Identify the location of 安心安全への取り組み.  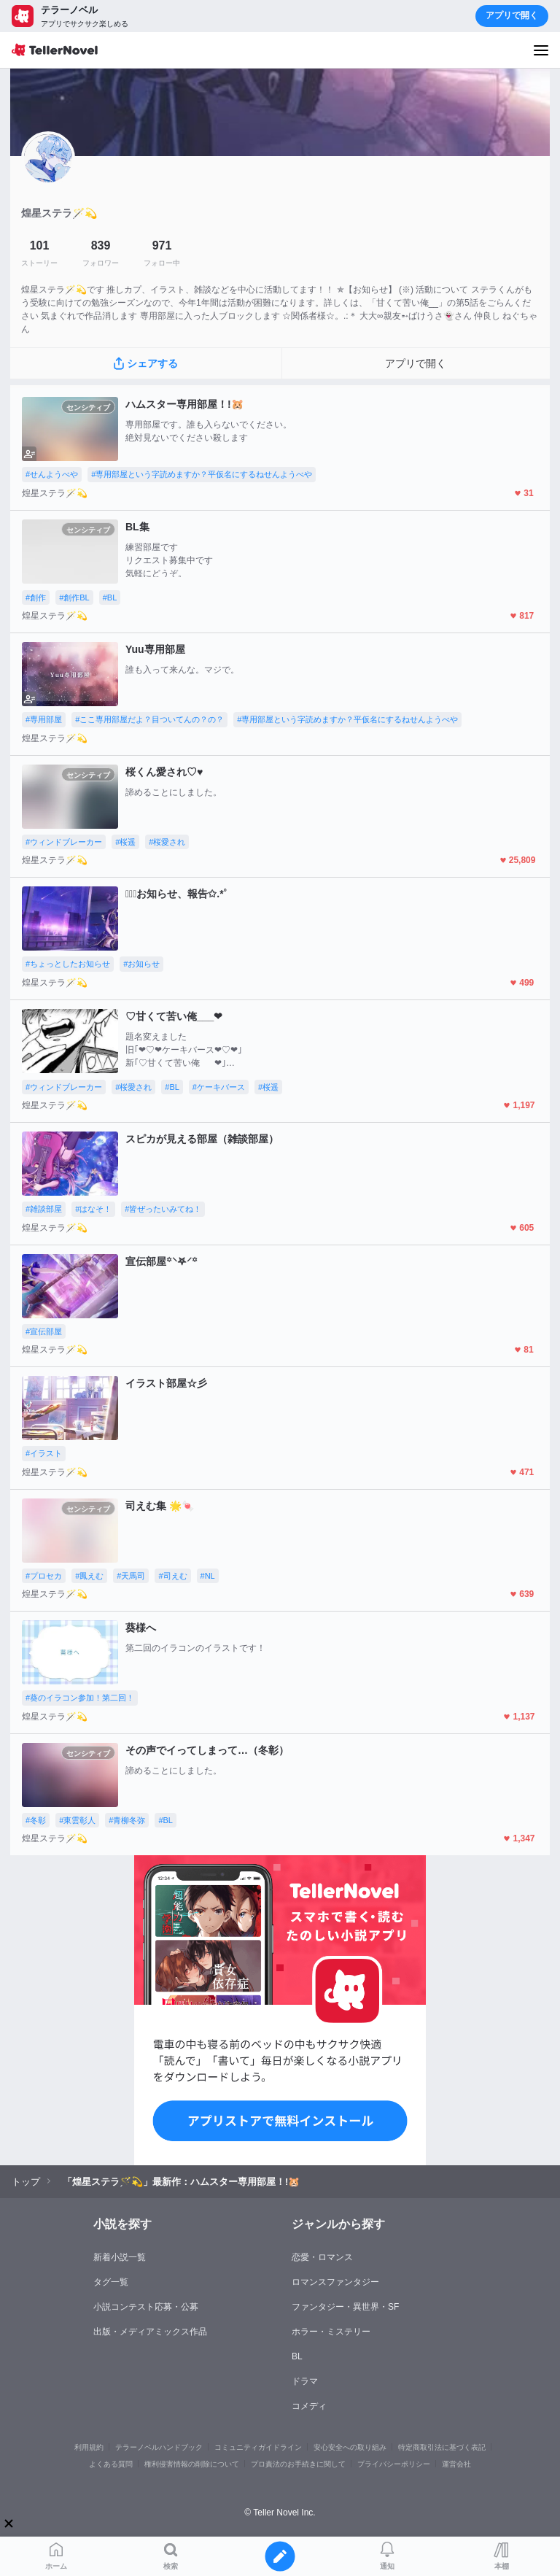
(350, 2447).